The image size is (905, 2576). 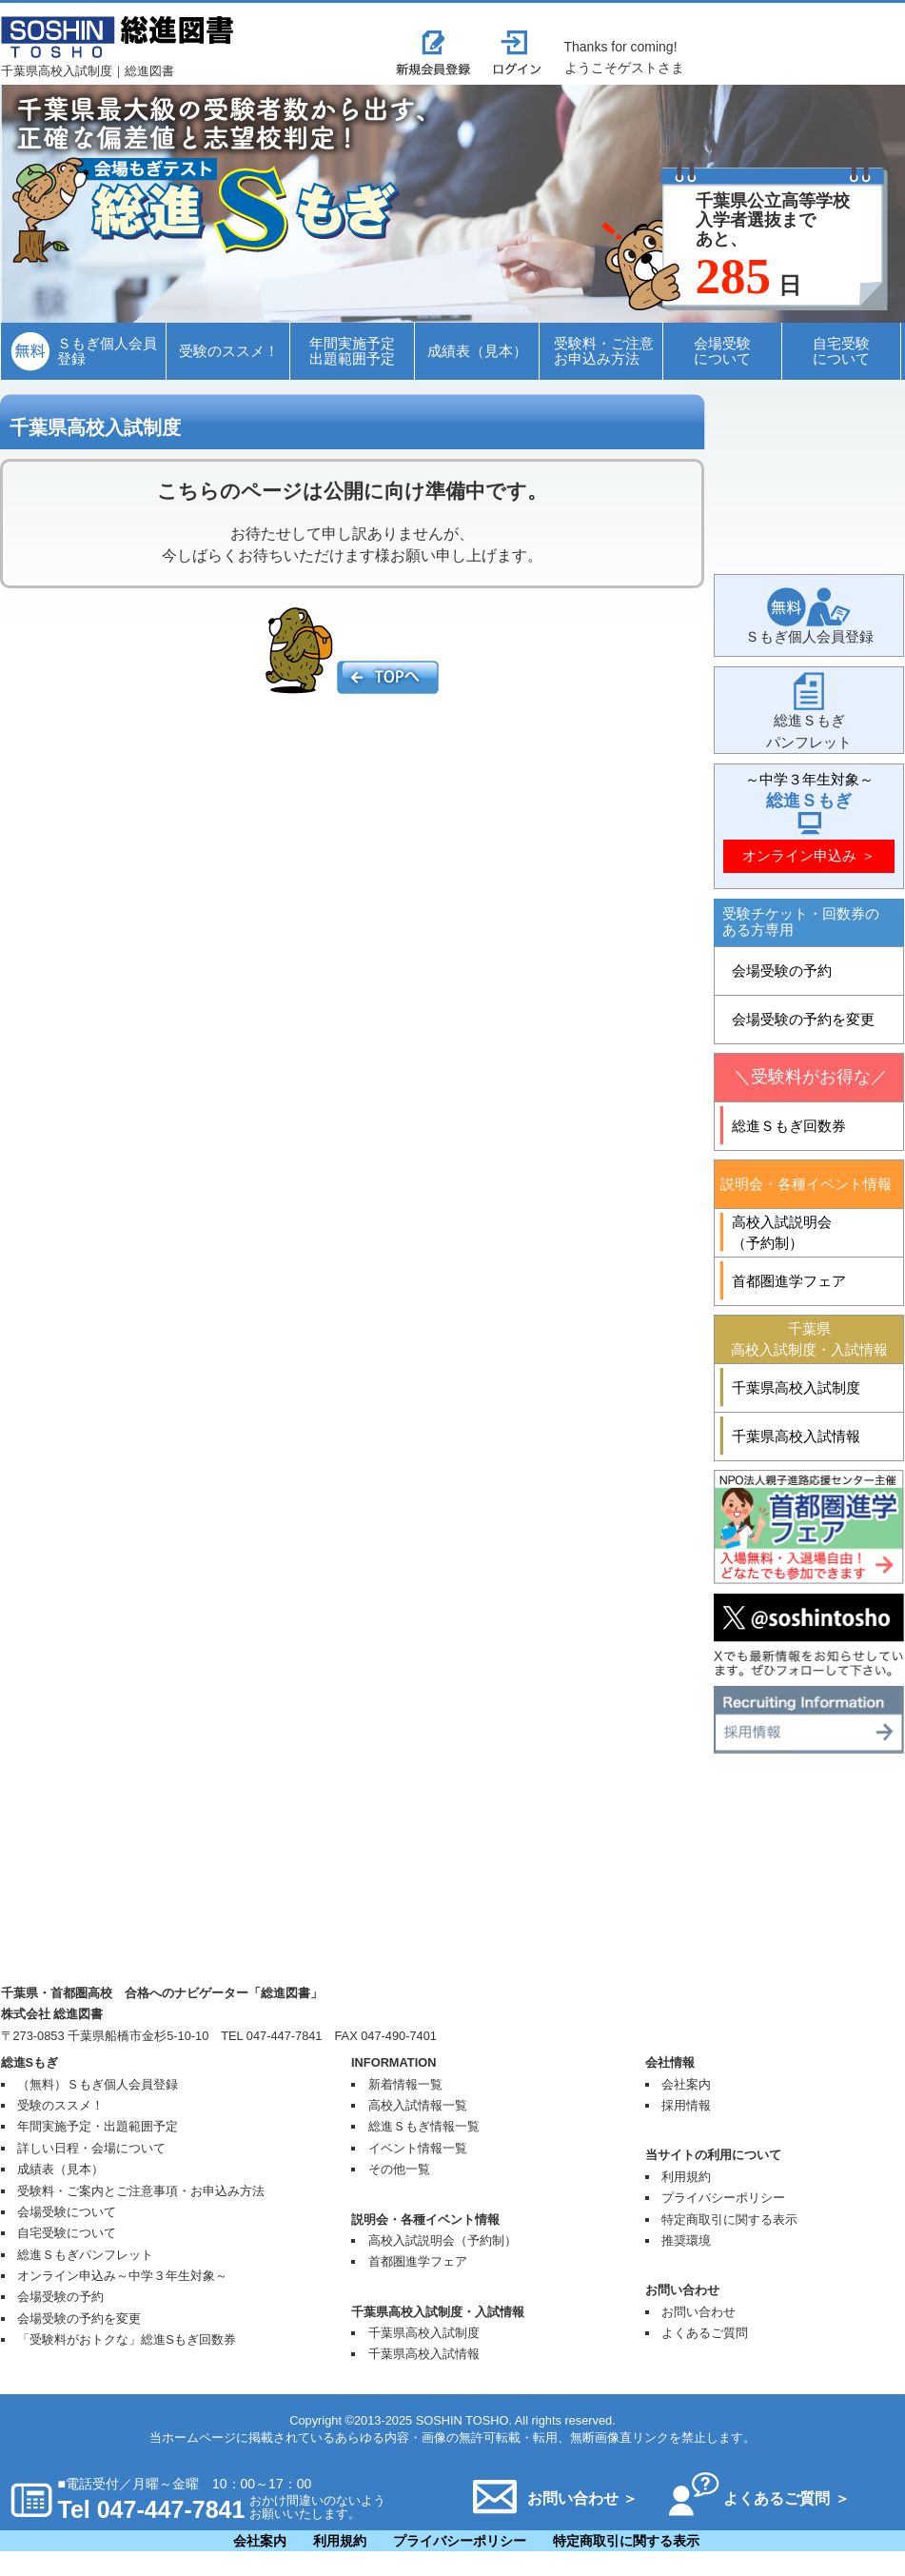 What do you see at coordinates (424, 2333) in the screenshot?
I see `千葉県高校入試制度` at bounding box center [424, 2333].